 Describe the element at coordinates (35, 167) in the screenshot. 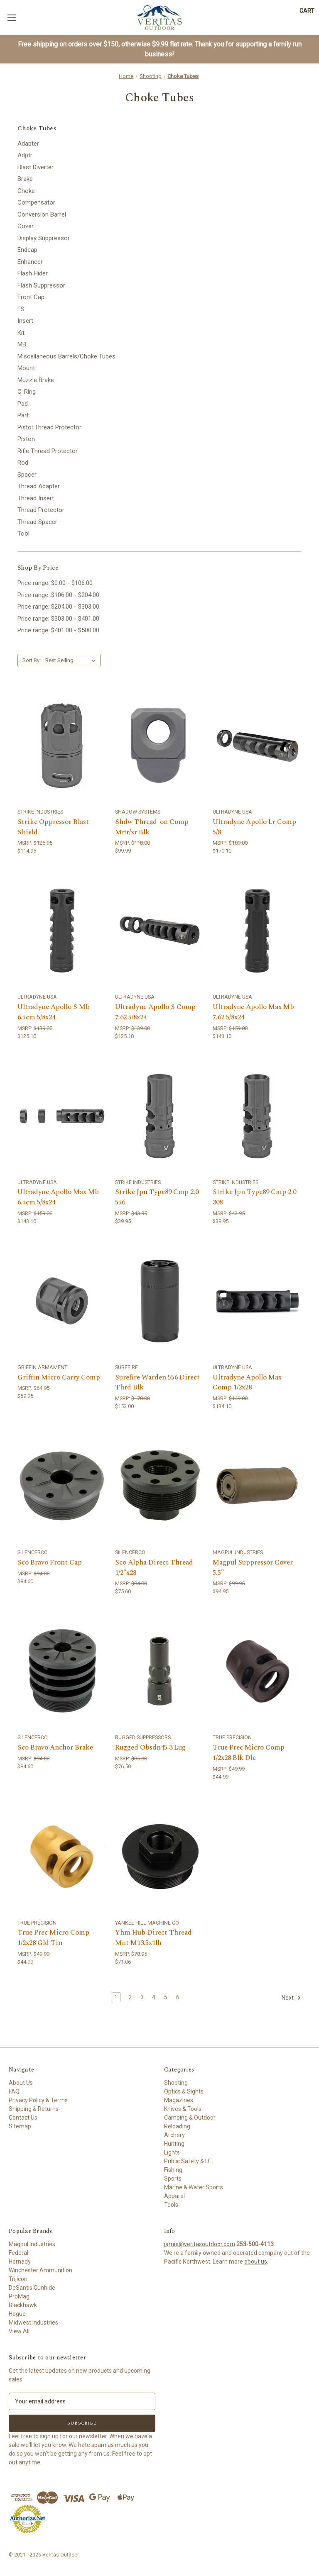

I see `Blast Diverter` at that location.